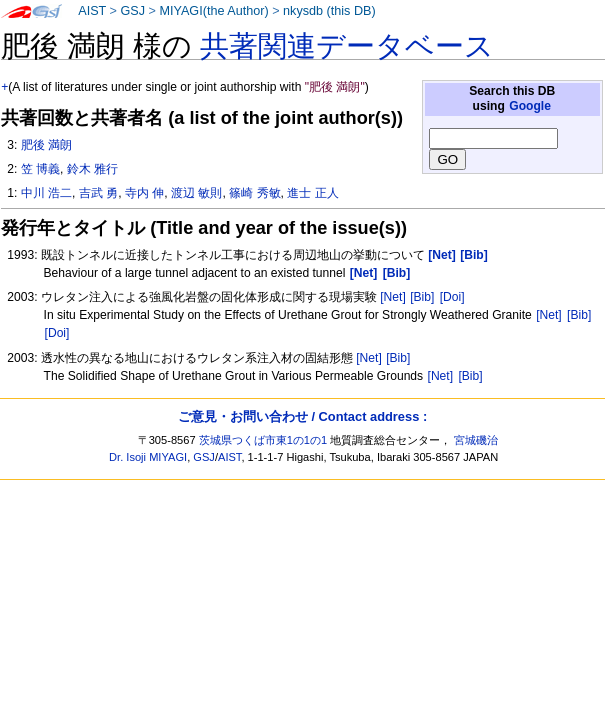 This screenshot has height=720, width=605. I want to click on 進士 正人, so click(312, 193).